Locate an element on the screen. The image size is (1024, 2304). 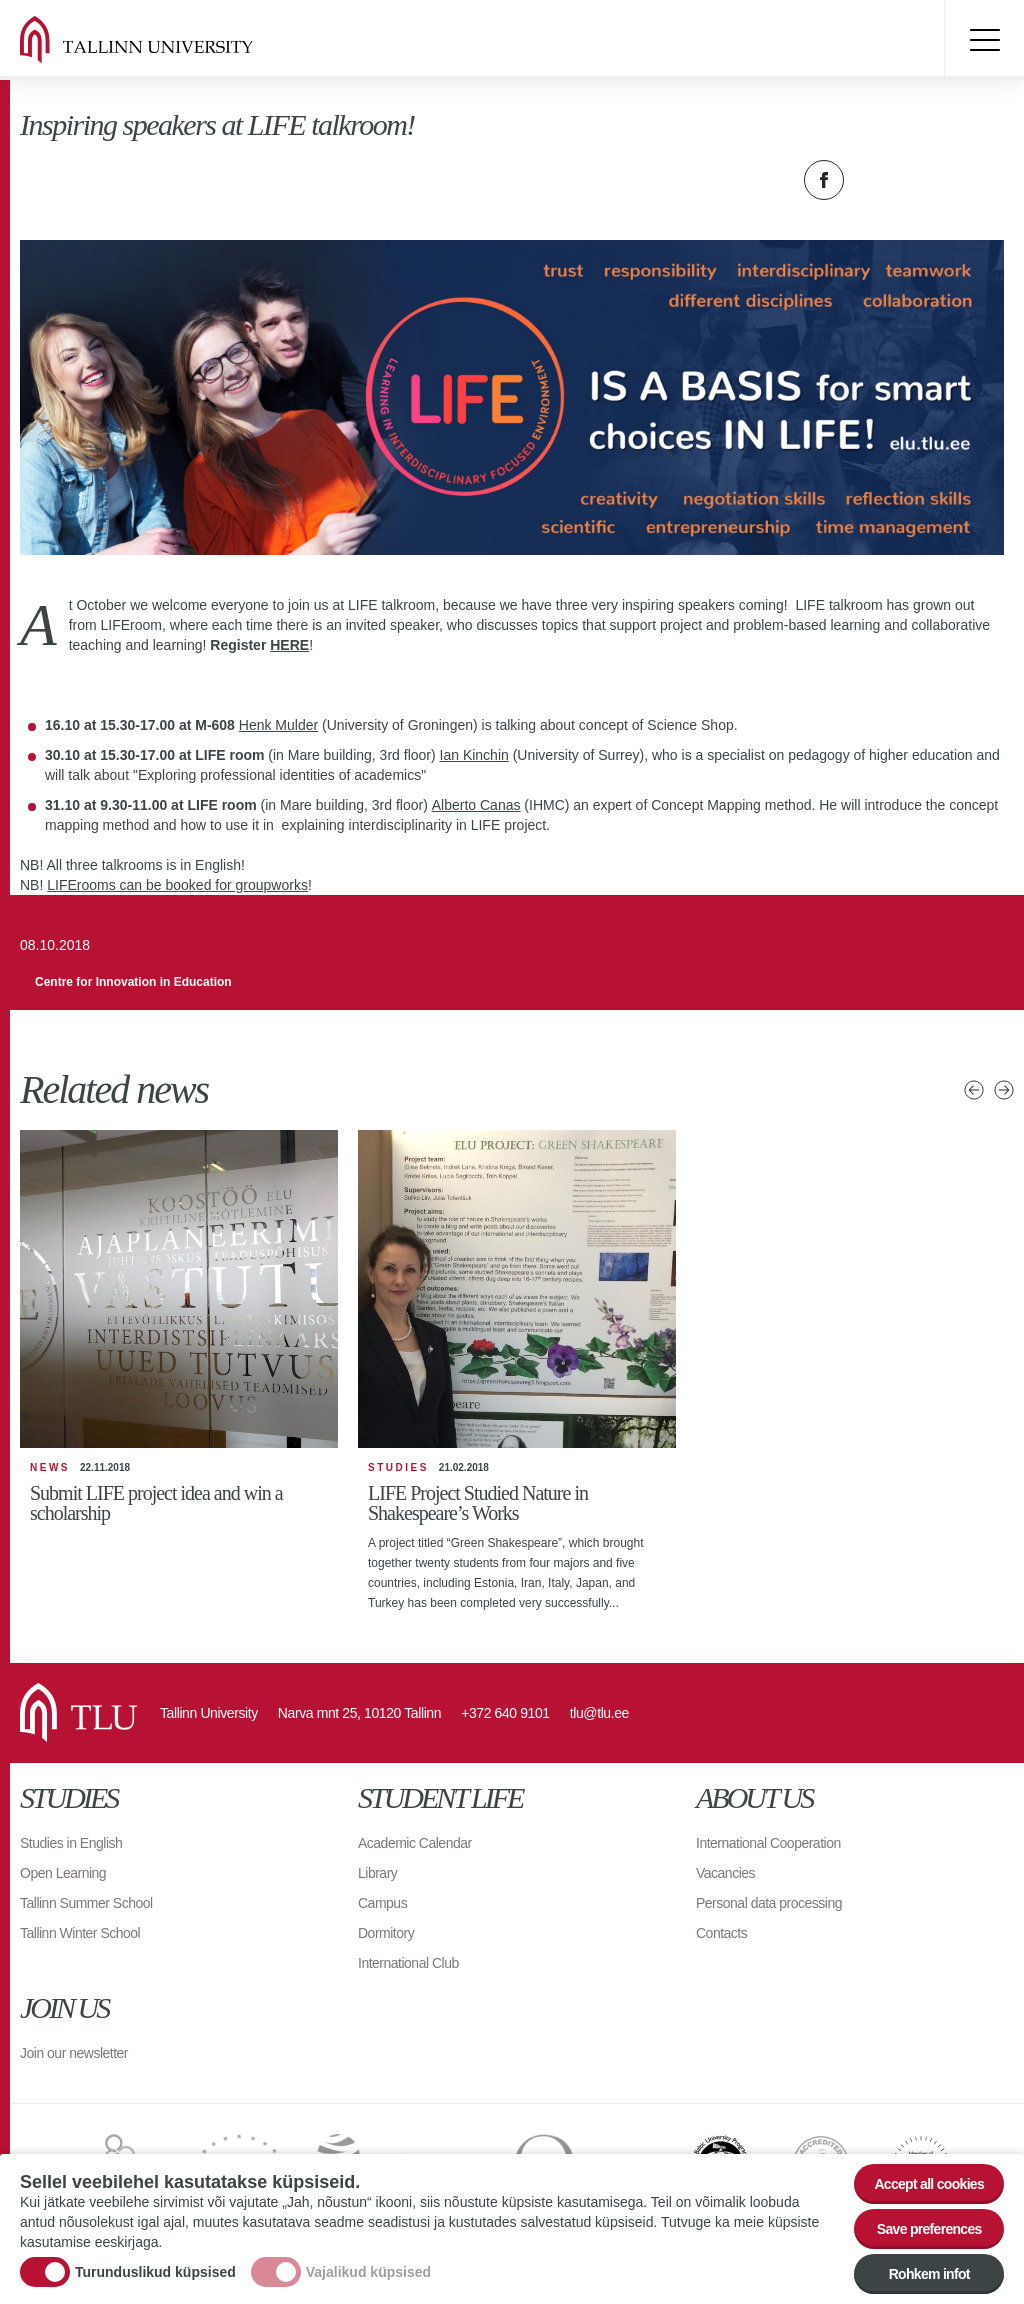
Turunduslikud küpsised is located at coordinates (155, 2272).